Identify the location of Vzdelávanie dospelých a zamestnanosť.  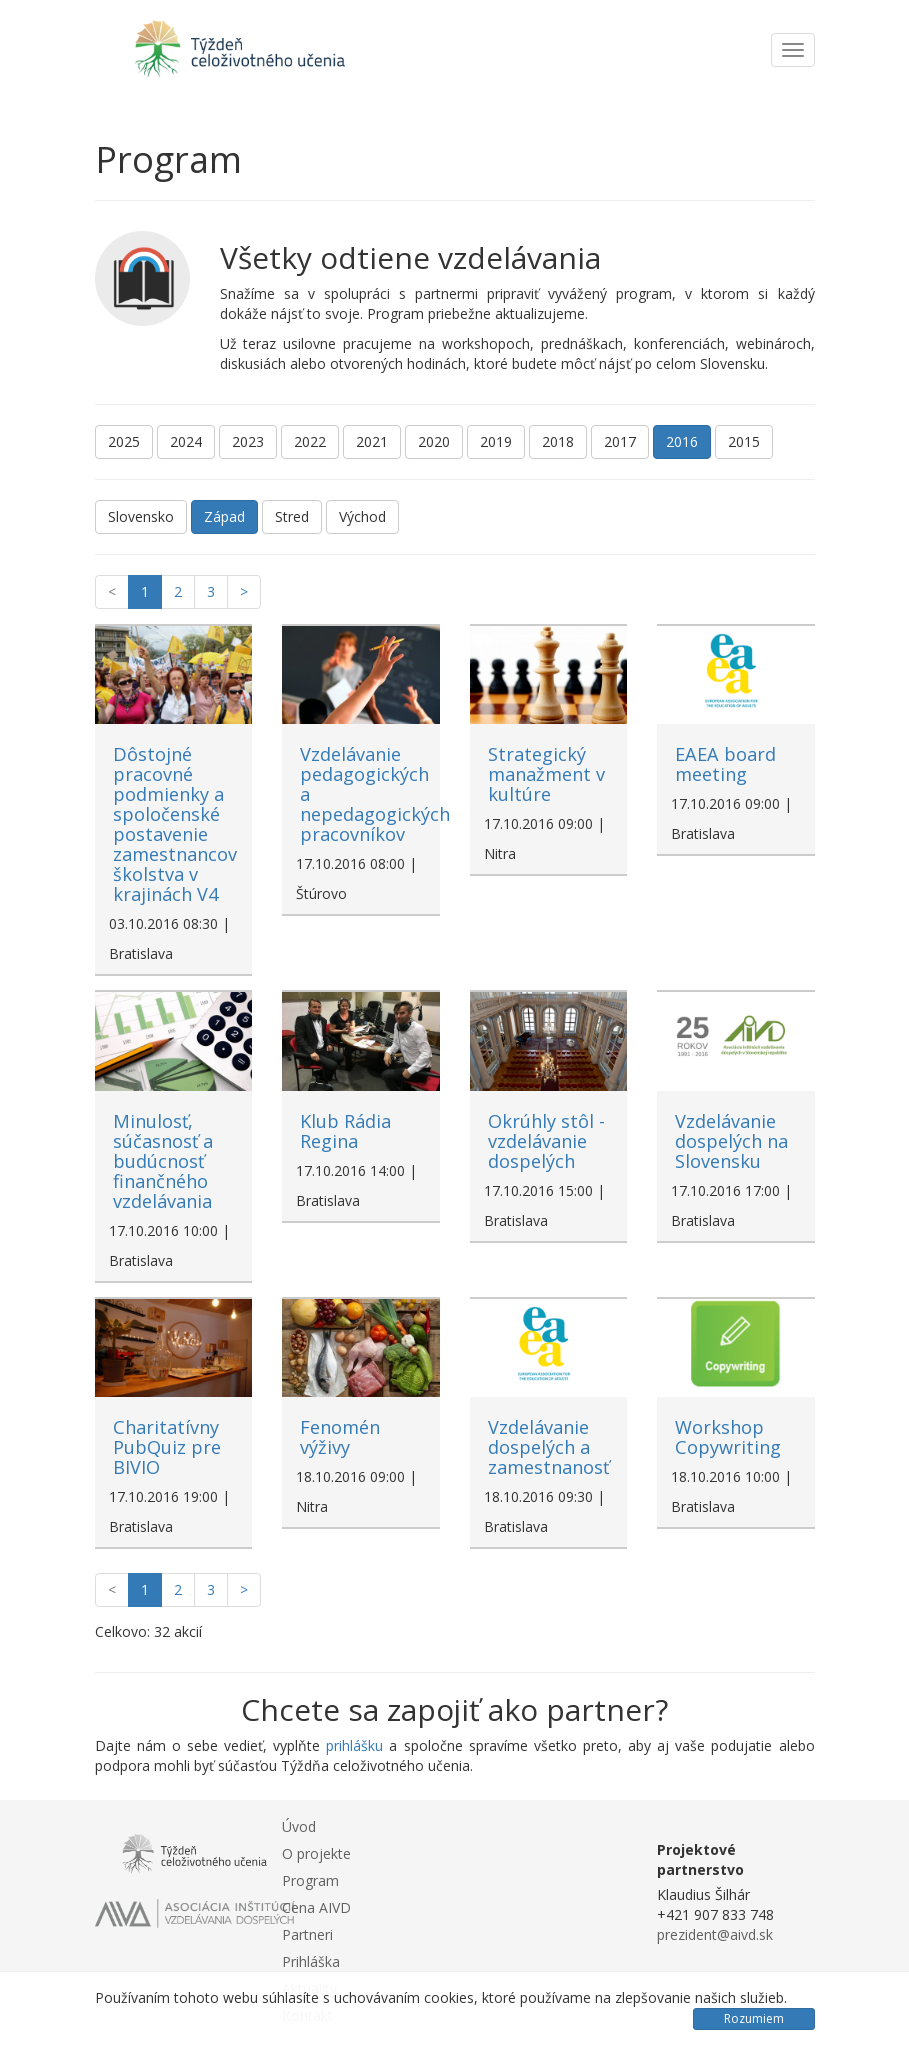
(548, 1447).